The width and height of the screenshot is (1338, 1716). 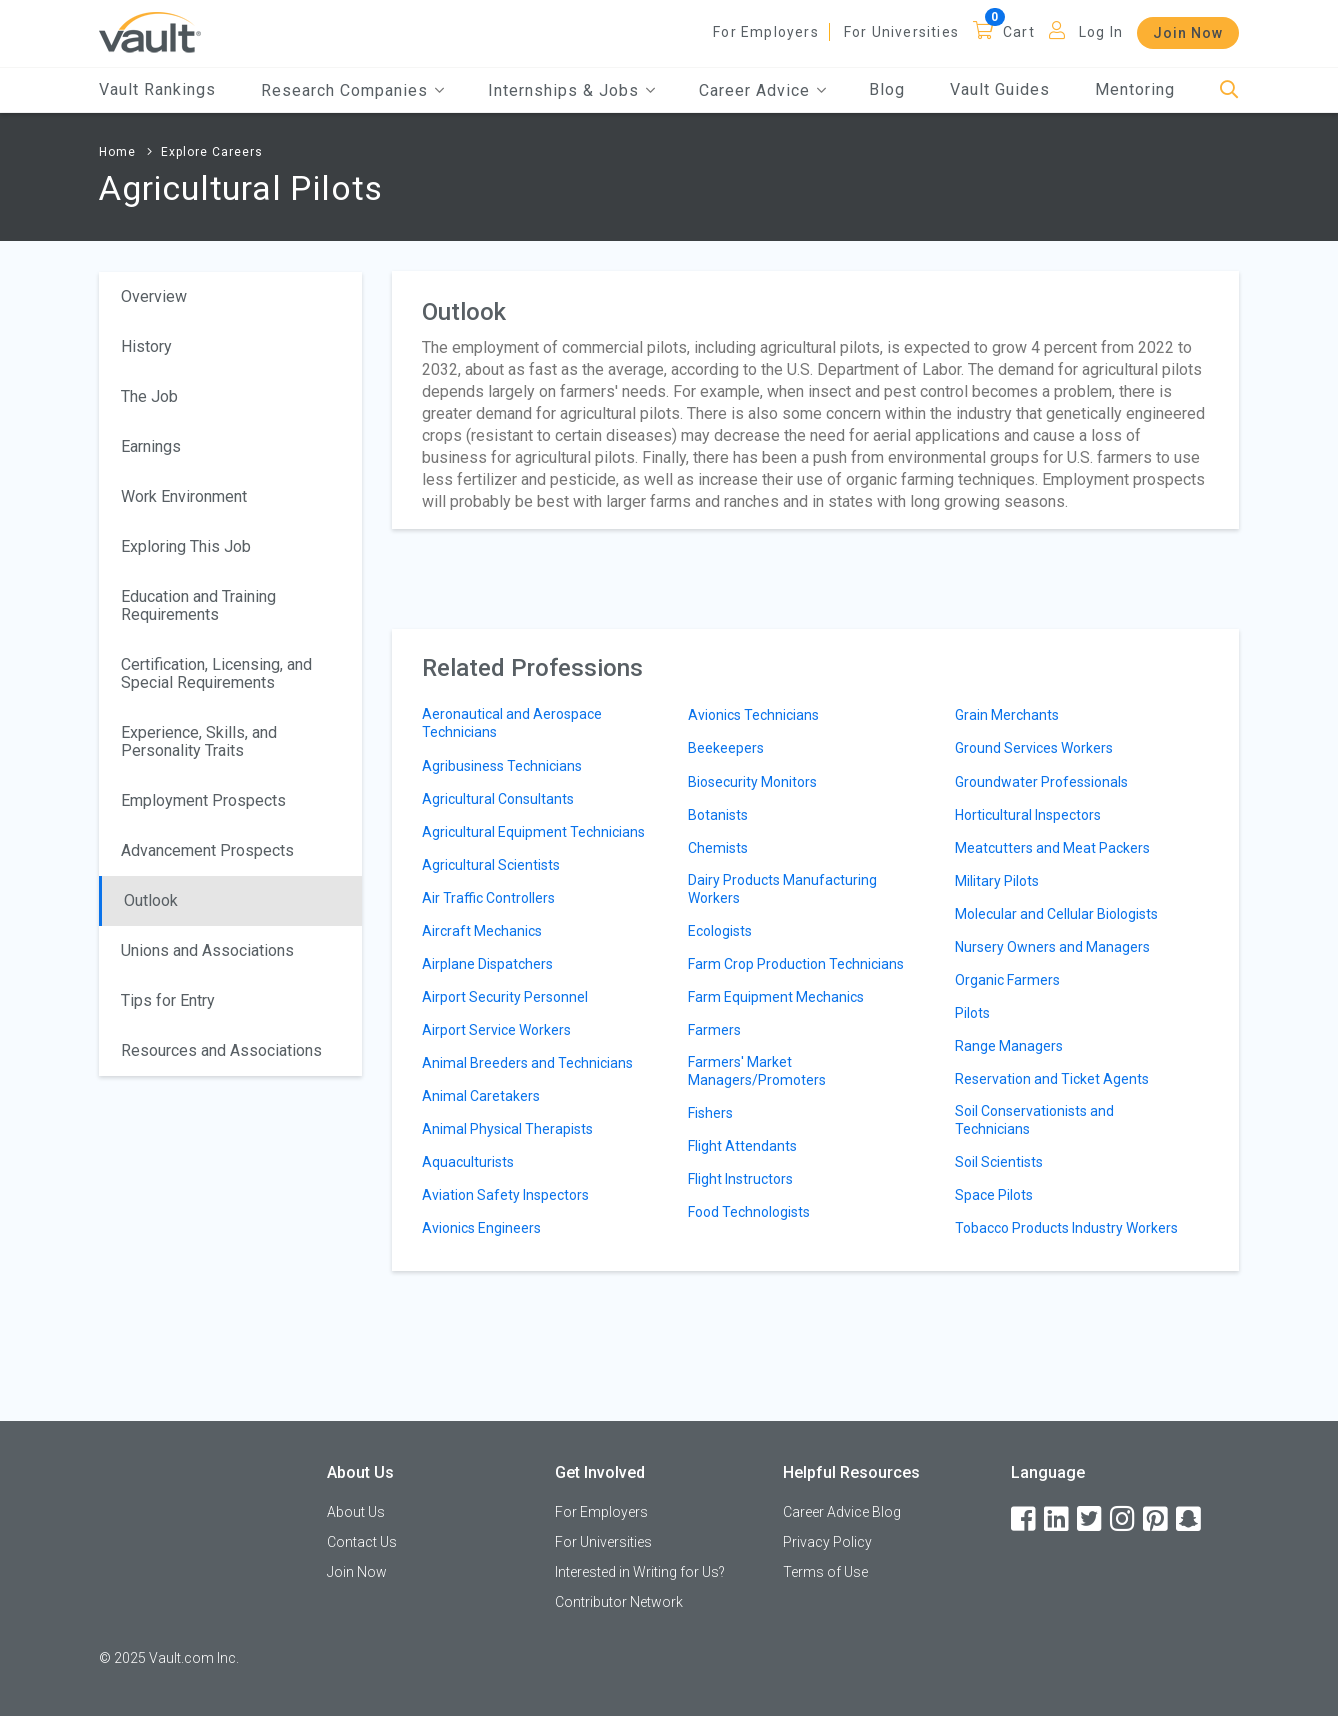 I want to click on History, so click(x=146, y=346).